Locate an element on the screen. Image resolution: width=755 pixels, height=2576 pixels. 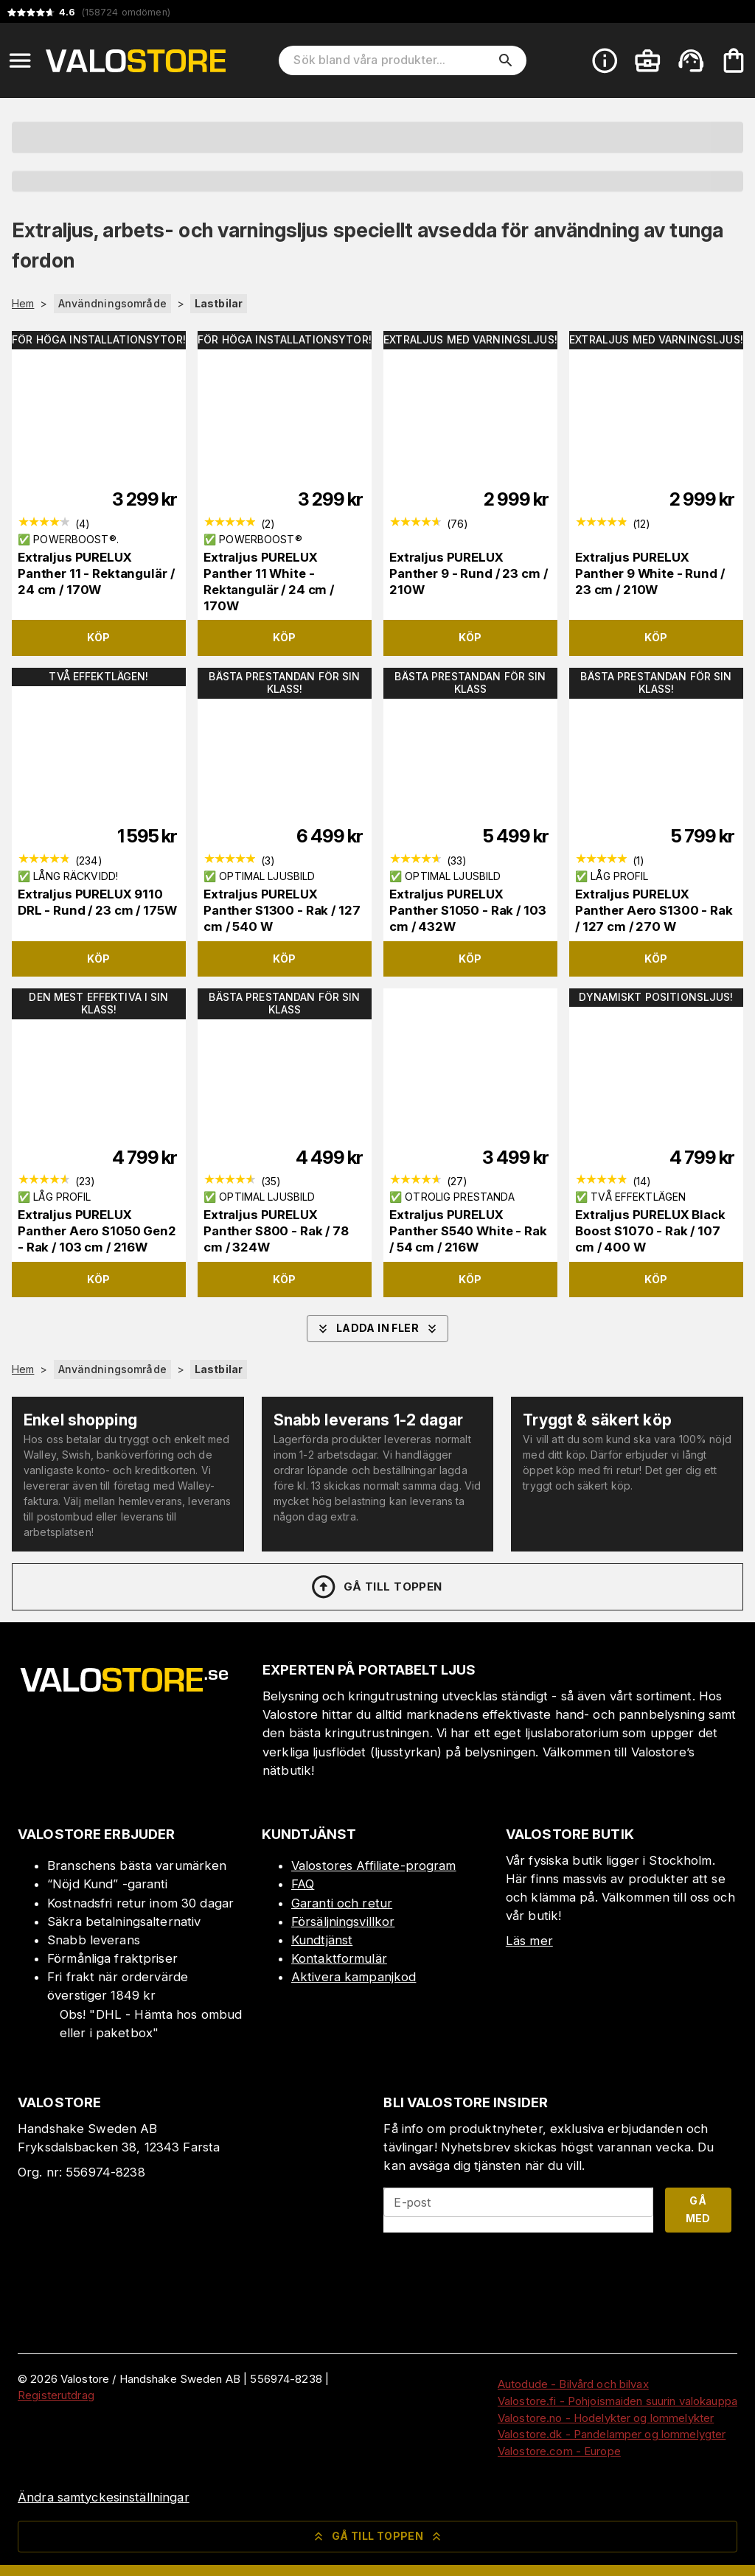
[Open menu] is located at coordinates (20, 60).